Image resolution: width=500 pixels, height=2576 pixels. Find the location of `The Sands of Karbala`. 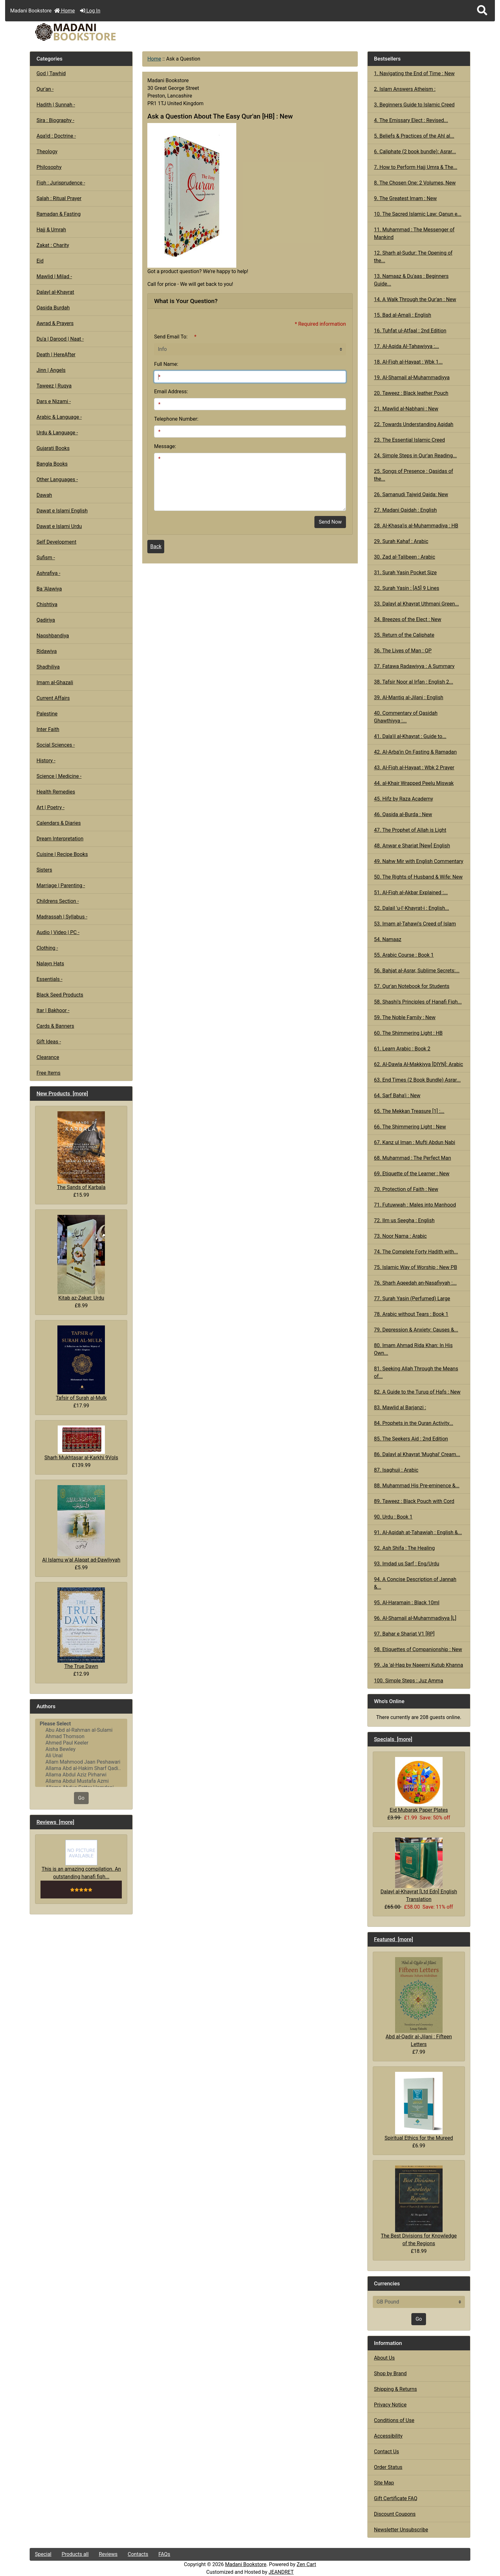

The Sands of Karbala is located at coordinates (81, 1150).